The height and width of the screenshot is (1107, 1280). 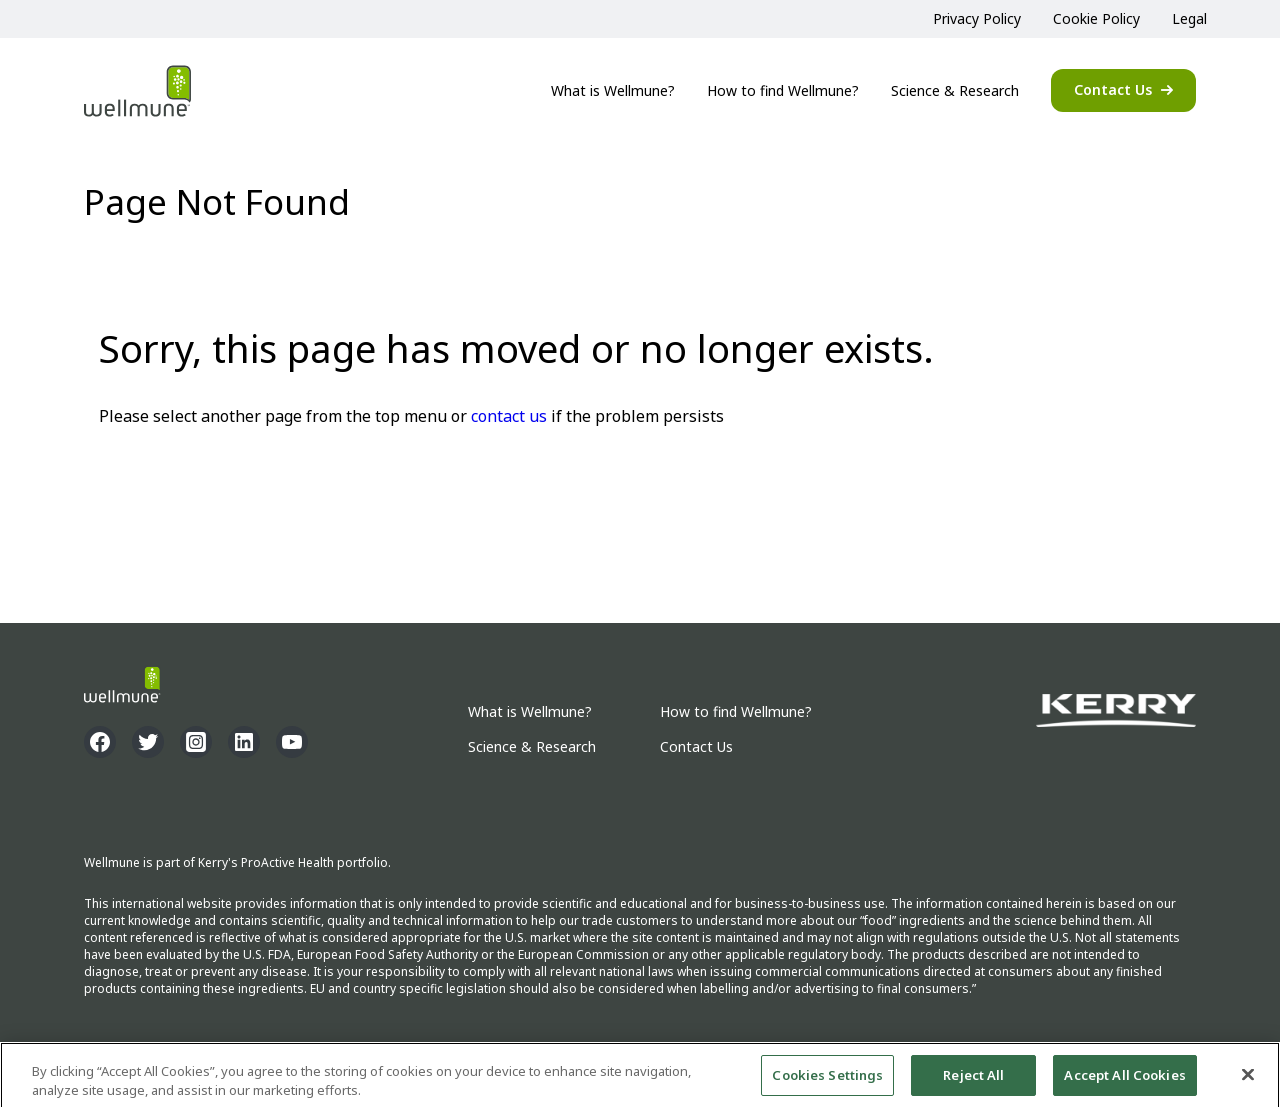 What do you see at coordinates (1096, 18) in the screenshot?
I see `Cookie Policy` at bounding box center [1096, 18].